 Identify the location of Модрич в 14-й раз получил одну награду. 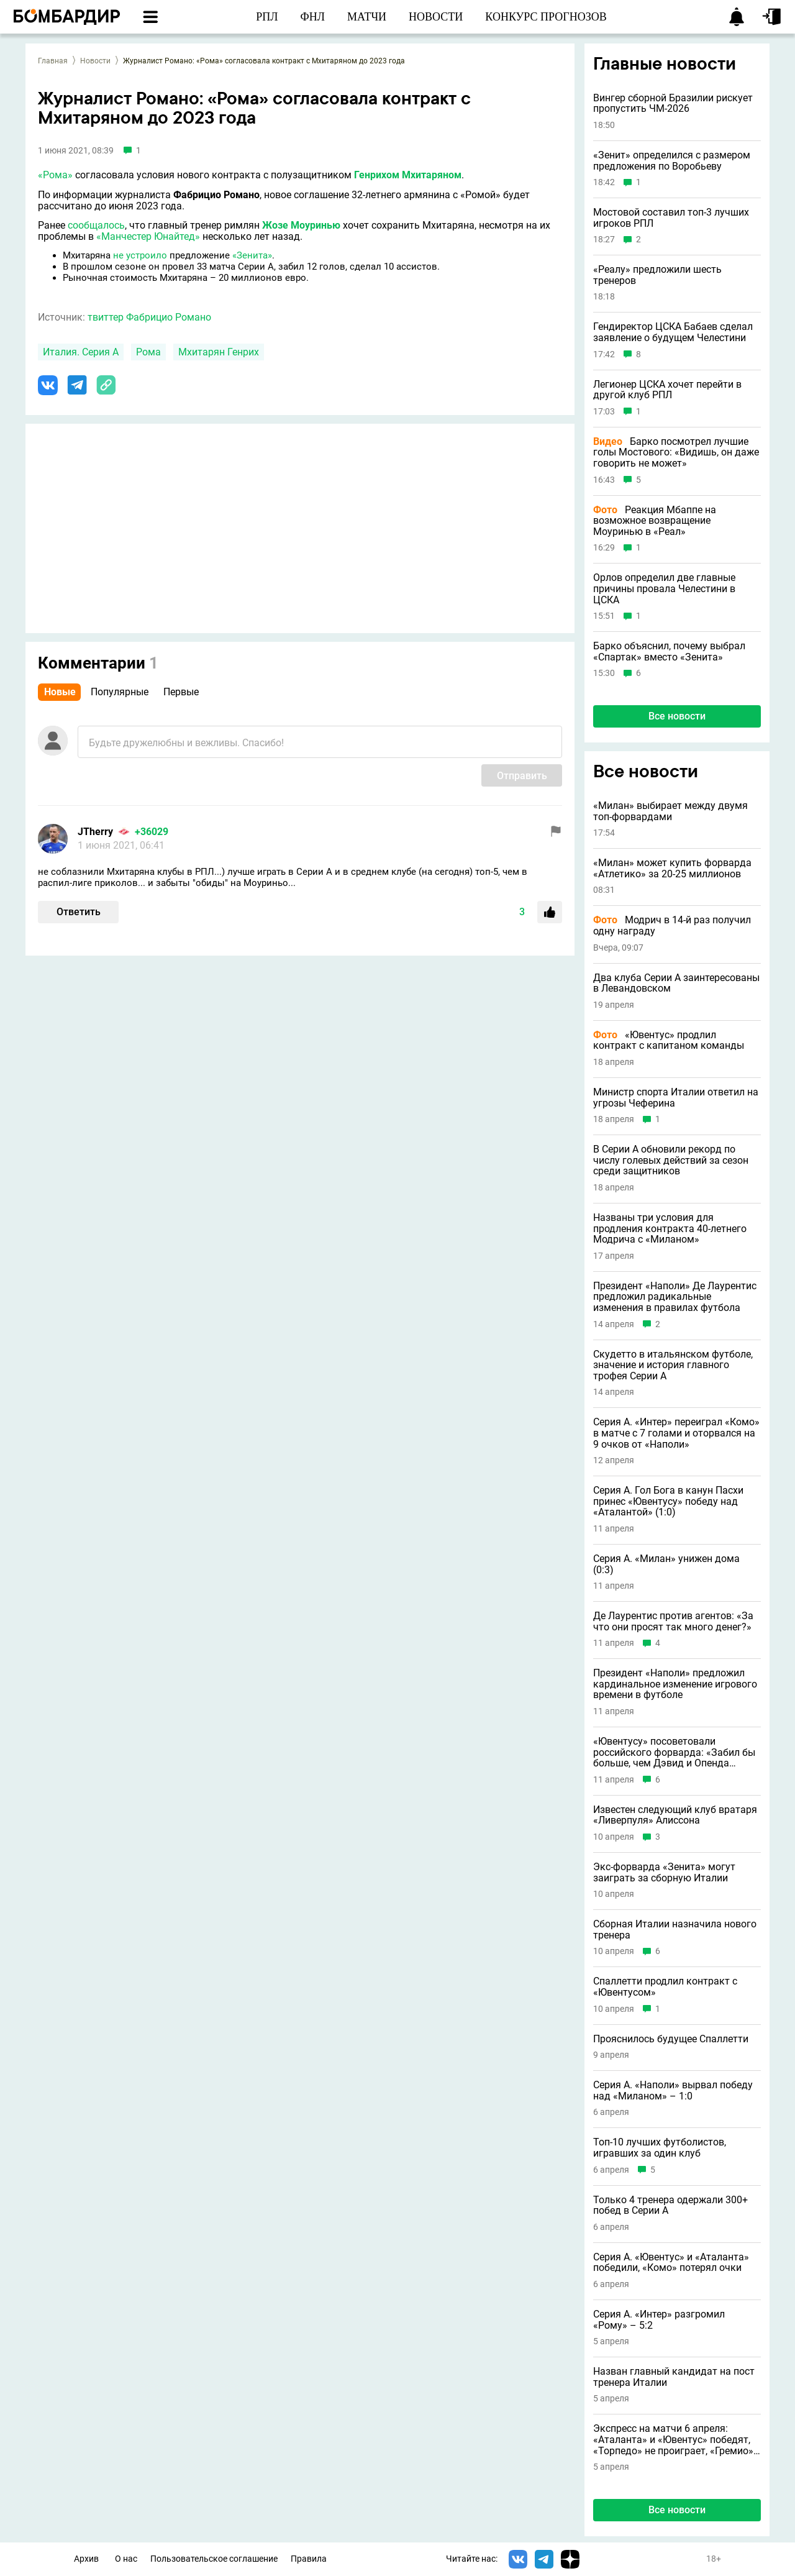
(672, 925).